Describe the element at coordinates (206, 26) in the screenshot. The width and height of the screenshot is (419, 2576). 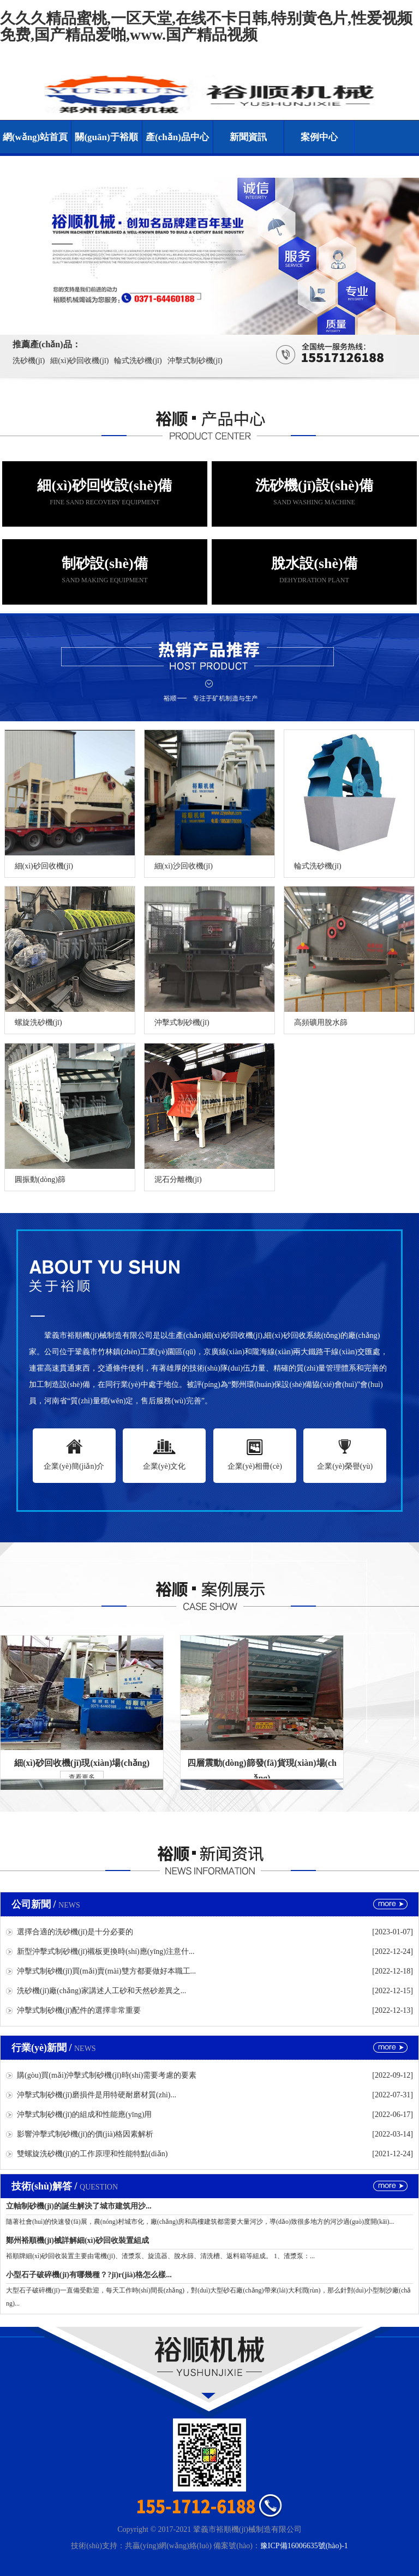
I see `久久久精品蜜桃,一区天堂,在线不卡日韩,特别黄色片,性爱视频免费,国产精品爱啪,www.国产精品视频` at that location.